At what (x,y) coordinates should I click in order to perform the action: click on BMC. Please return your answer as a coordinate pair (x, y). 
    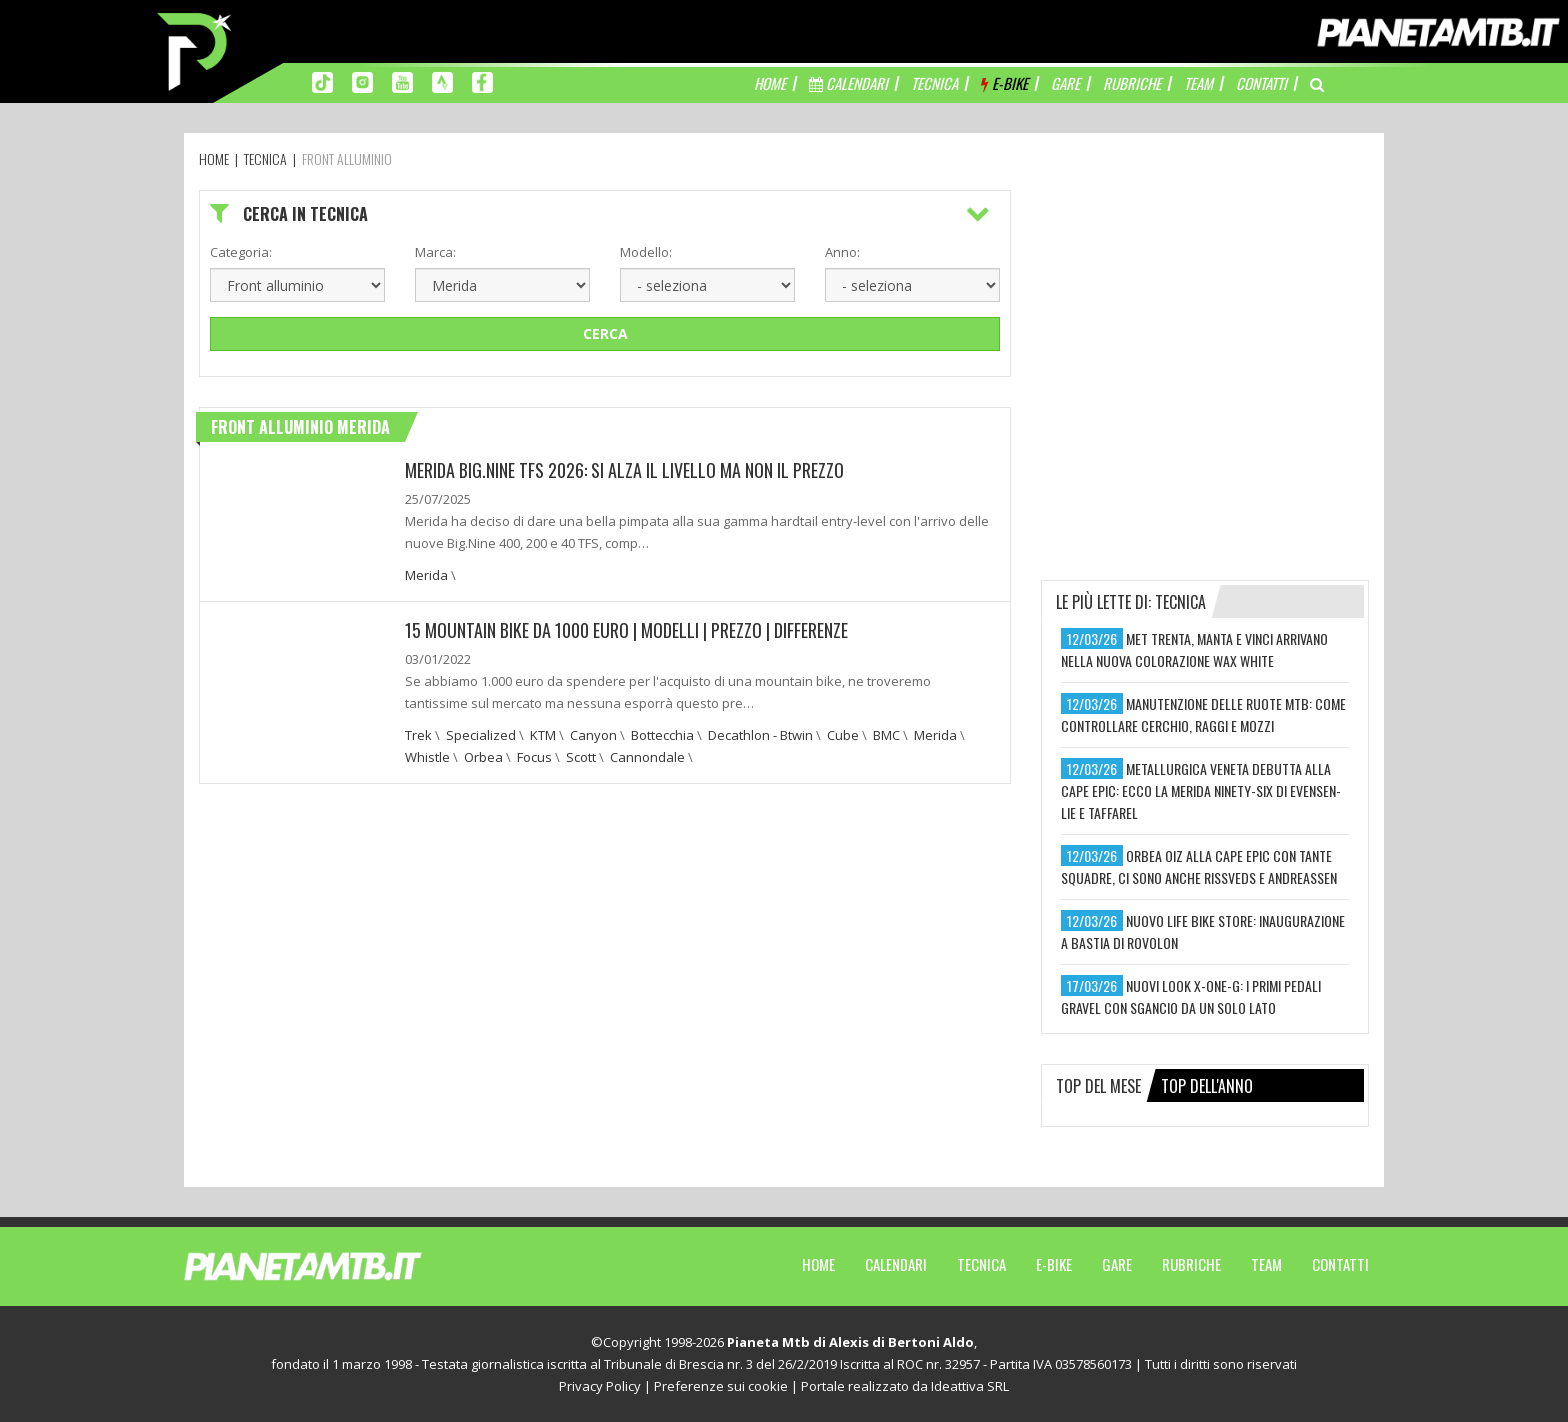
    Looking at the image, I should click on (886, 735).